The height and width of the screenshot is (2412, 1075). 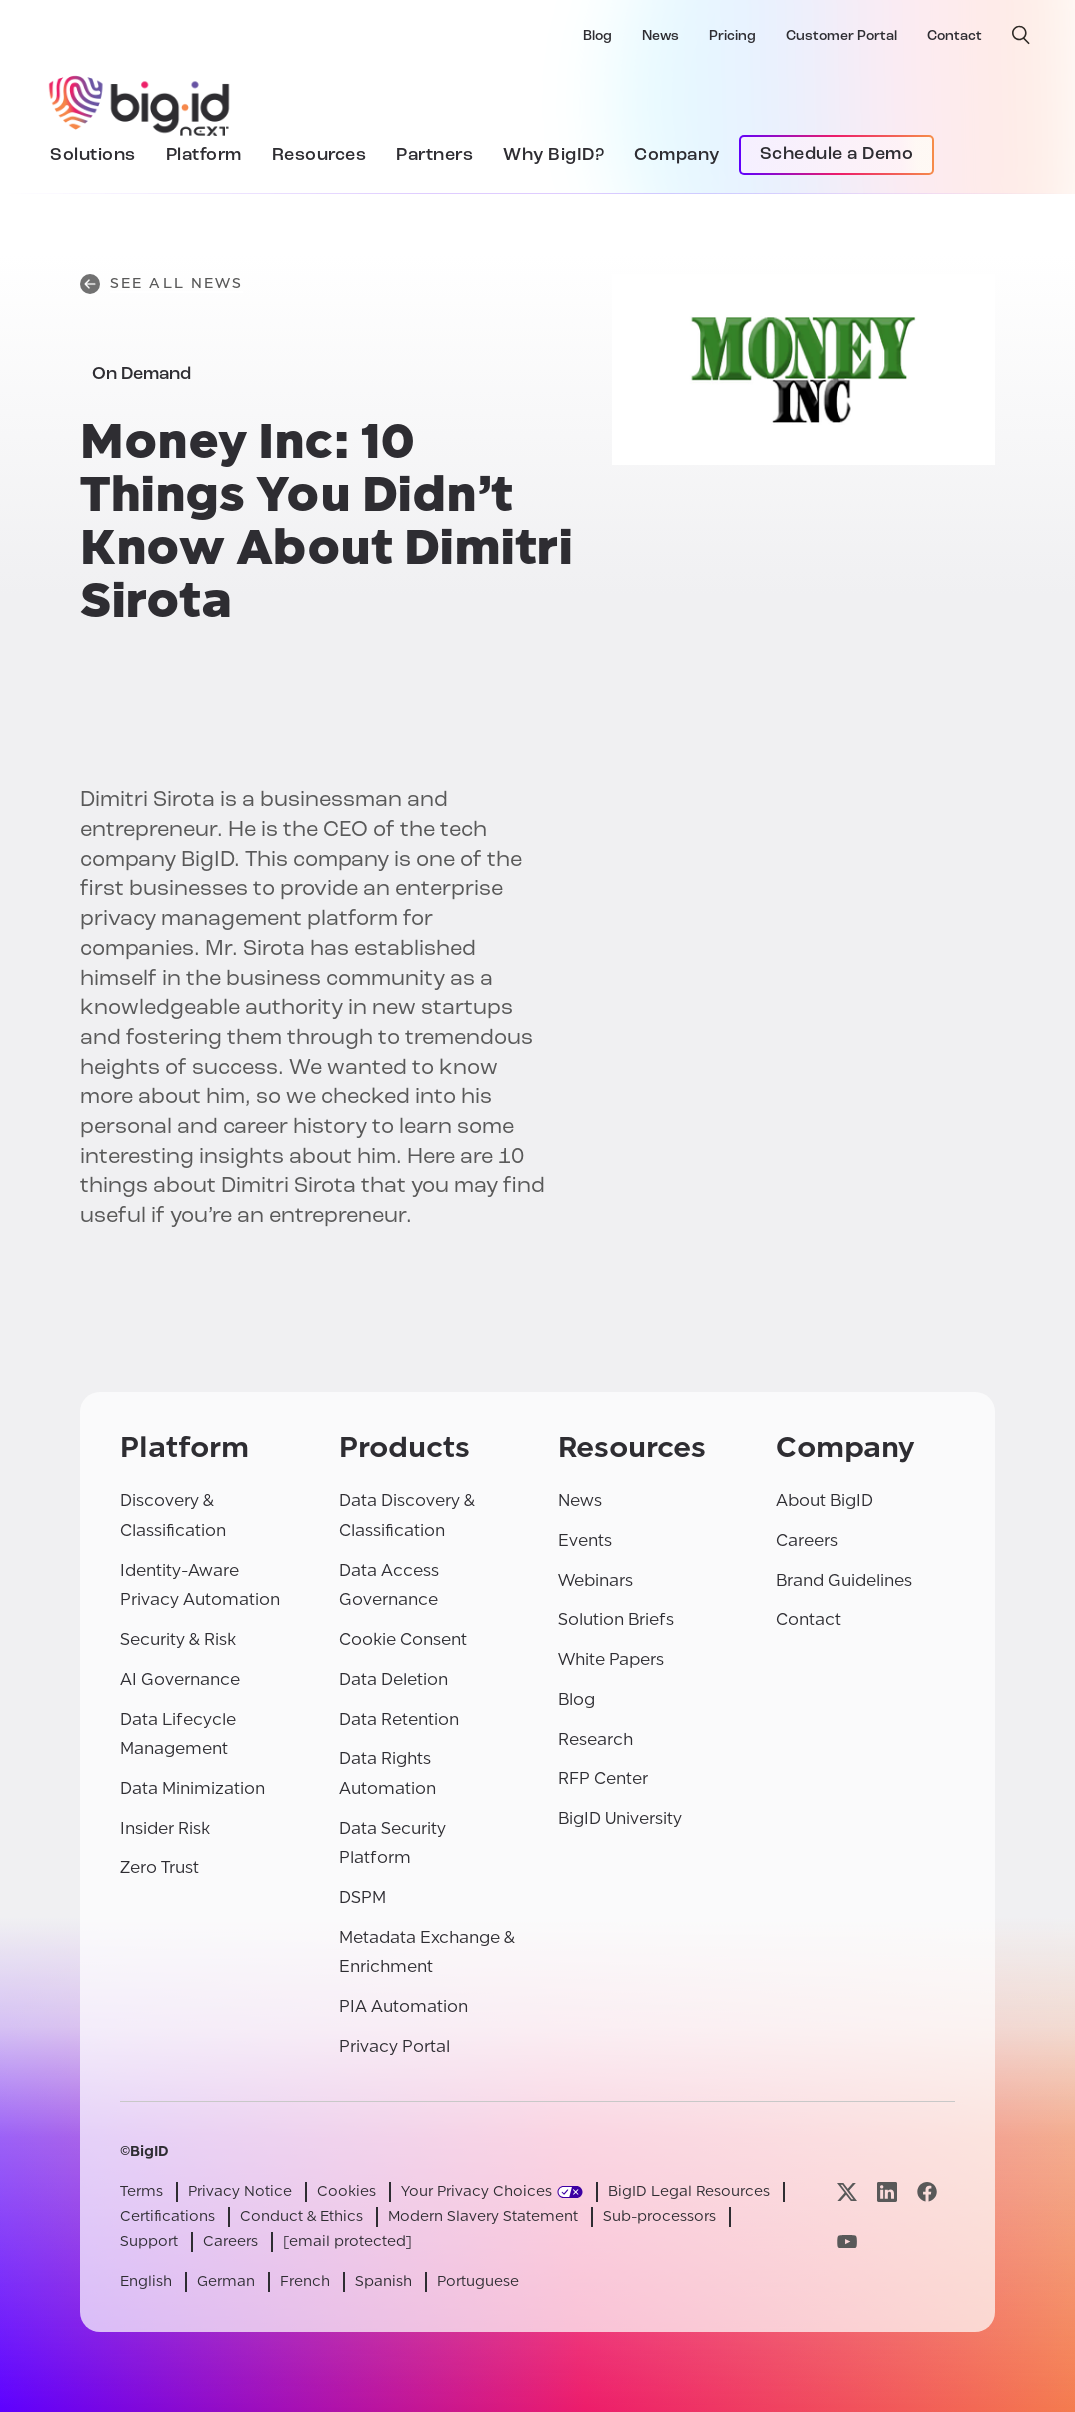 I want to click on Contact, so click(x=954, y=36).